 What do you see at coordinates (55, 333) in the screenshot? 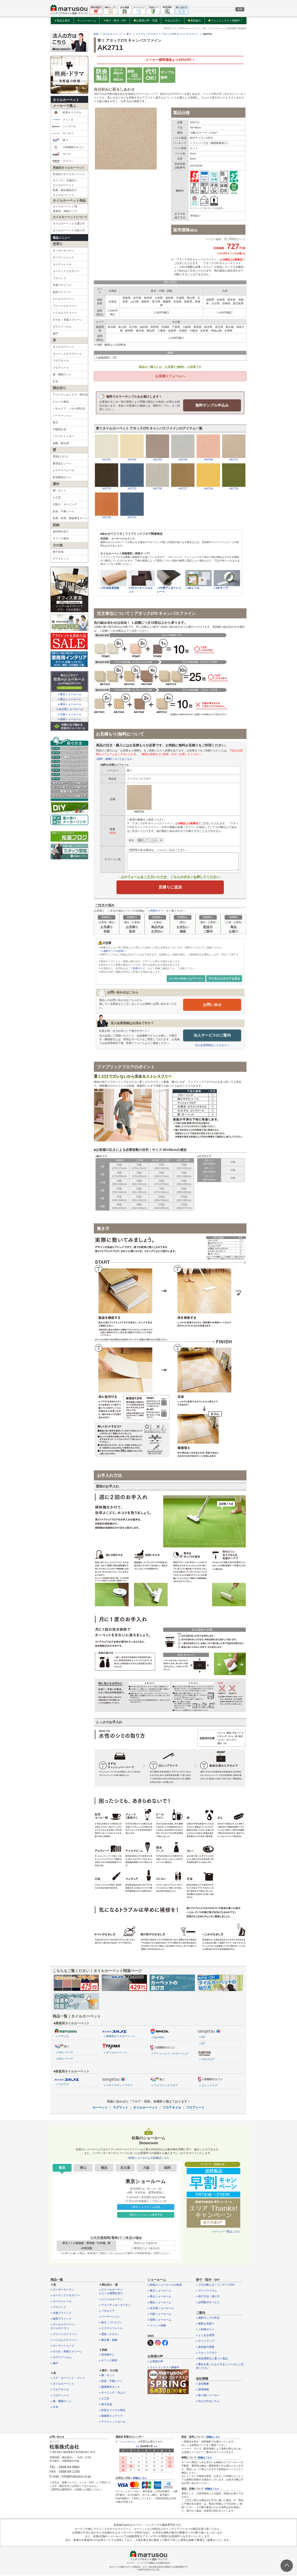
I see `網戸` at bounding box center [55, 333].